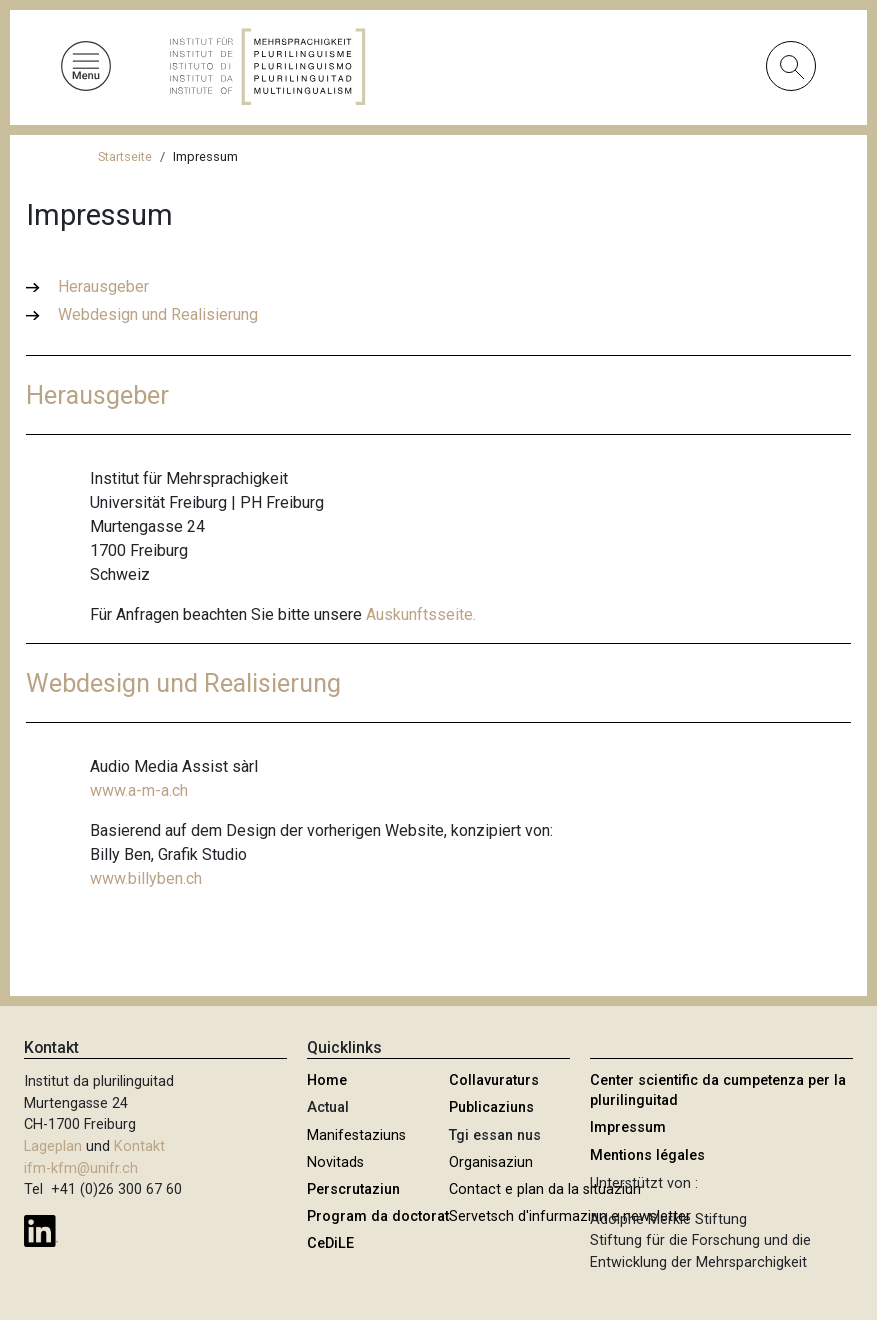 The height and width of the screenshot is (1320, 877). I want to click on Organisaziun, so click(491, 1162).